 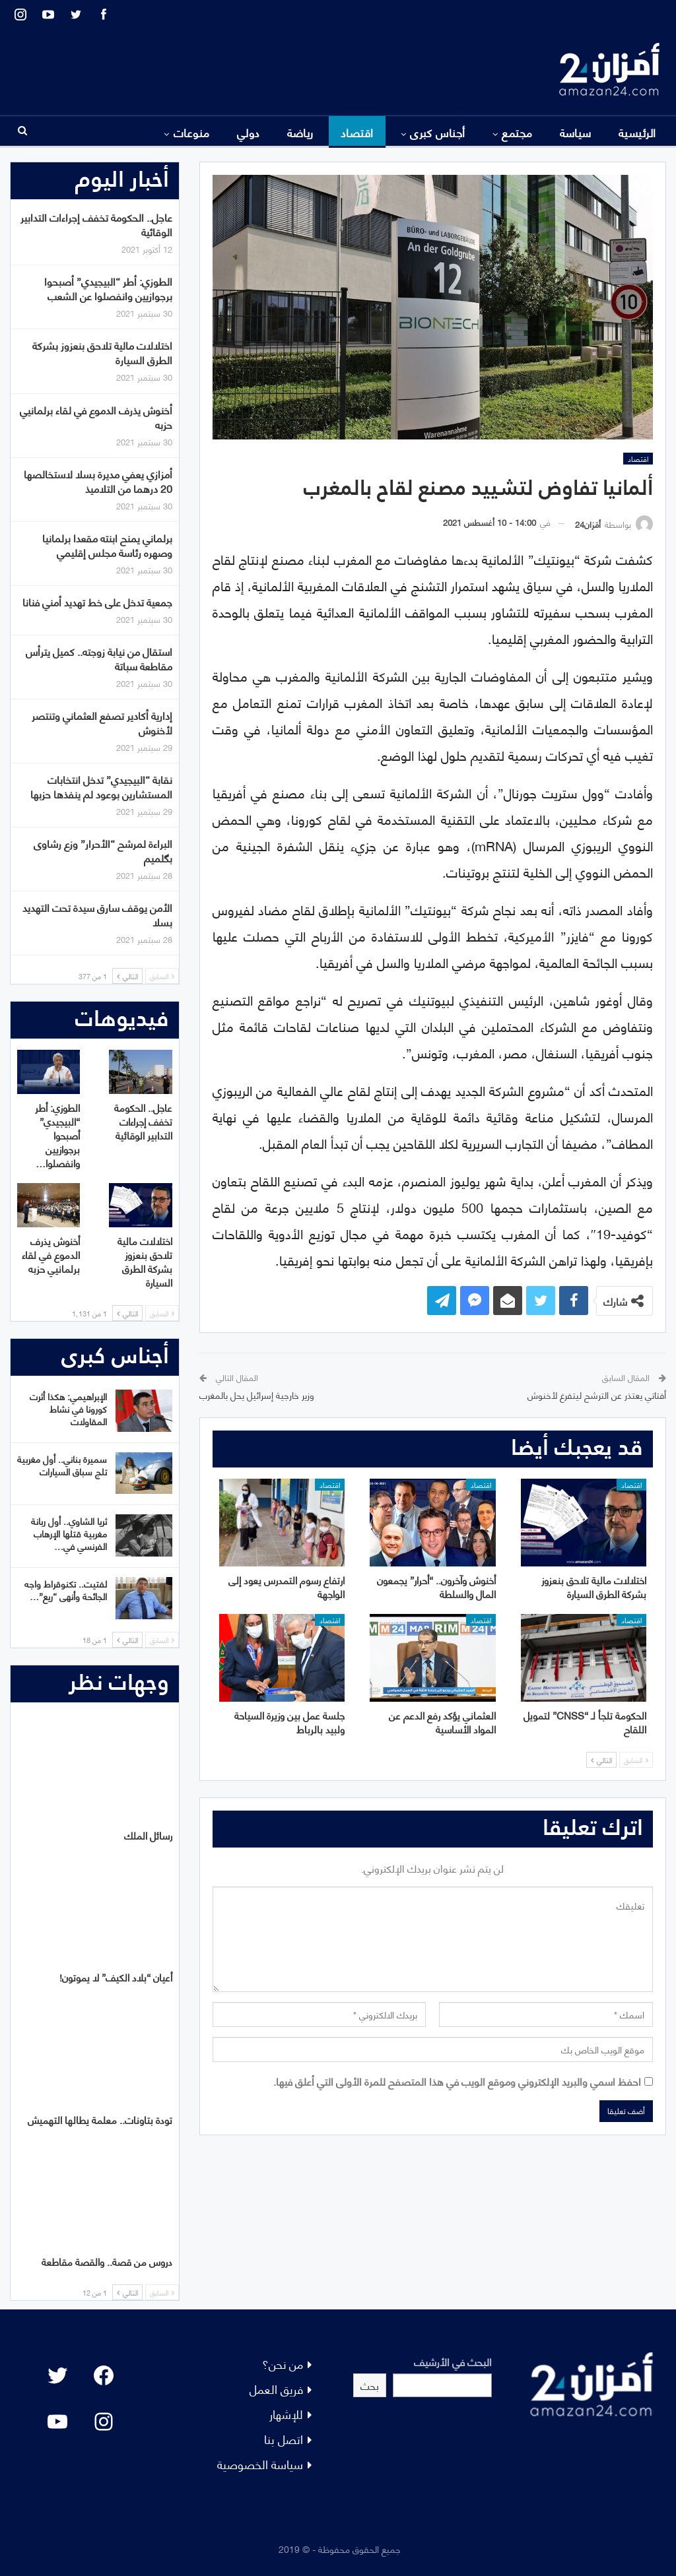 I want to click on الإبراهيمي: هكذا أثرت كورونا في نشاط المقاولات, so click(x=68, y=1408).